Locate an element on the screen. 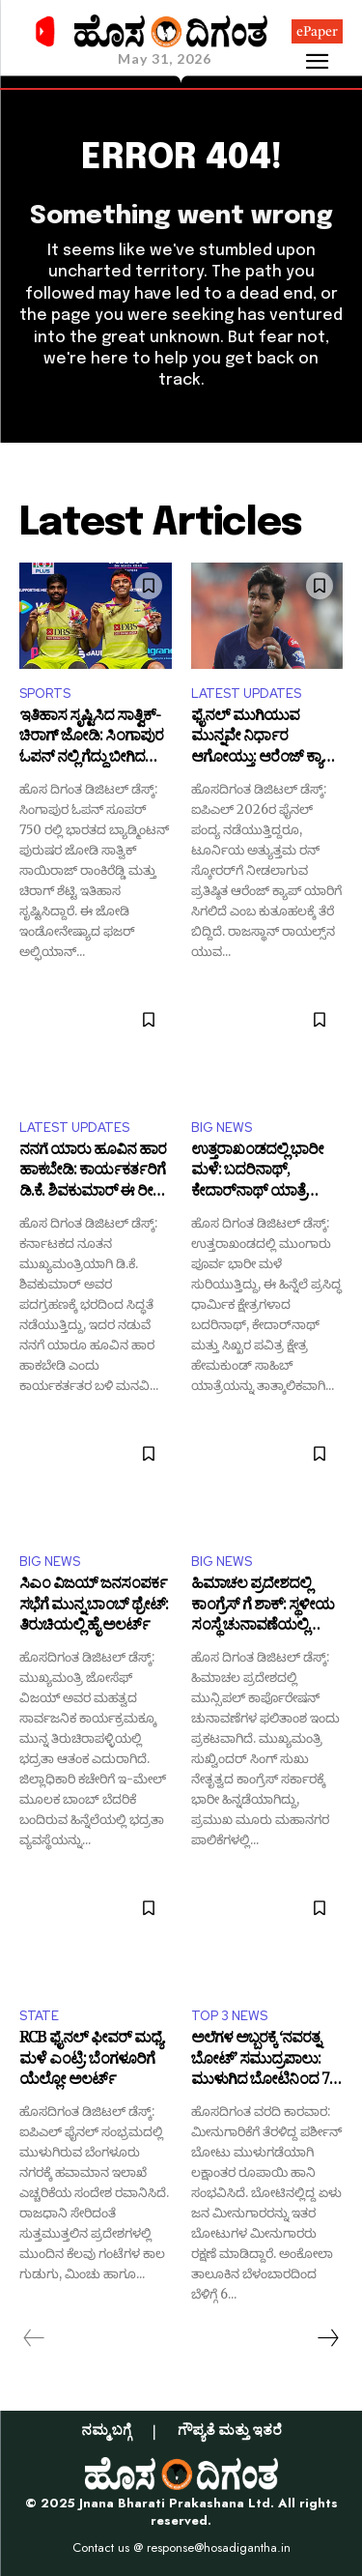 The image size is (362, 2576). [prev-page] is located at coordinates (34, 2338).